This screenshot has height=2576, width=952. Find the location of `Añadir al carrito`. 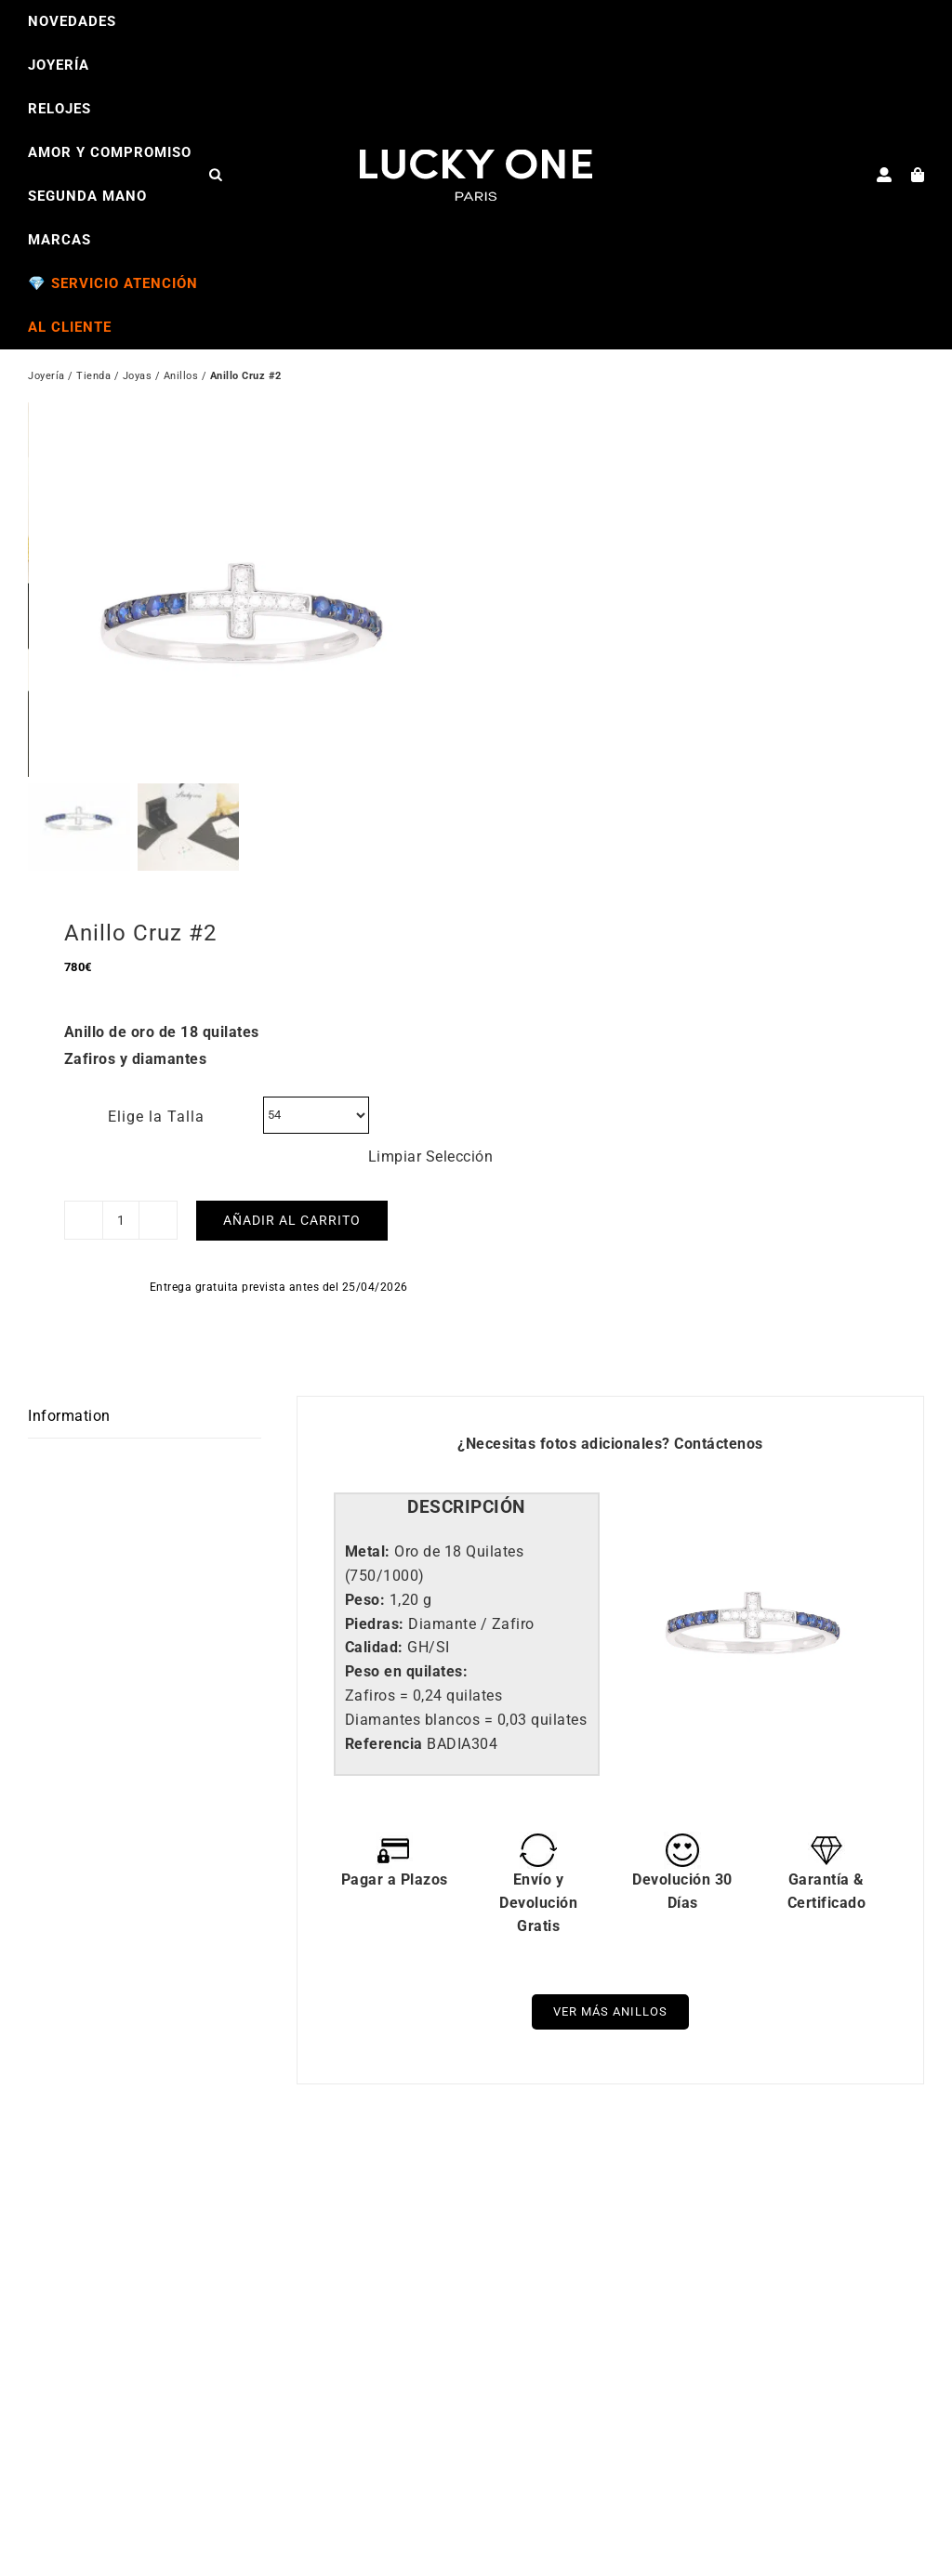

Añadir al carrito is located at coordinates (292, 1228).